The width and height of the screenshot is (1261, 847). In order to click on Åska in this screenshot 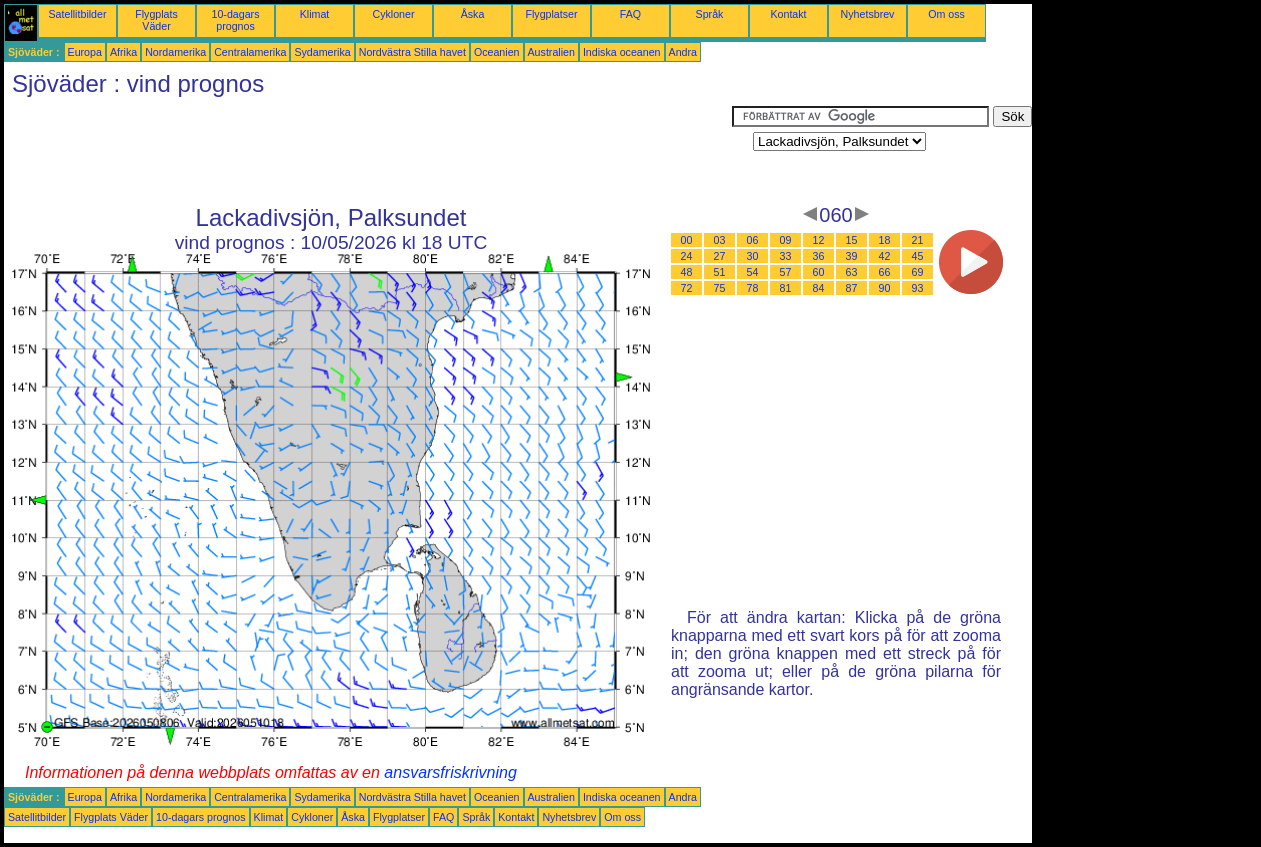, I will do `click(473, 14)`.